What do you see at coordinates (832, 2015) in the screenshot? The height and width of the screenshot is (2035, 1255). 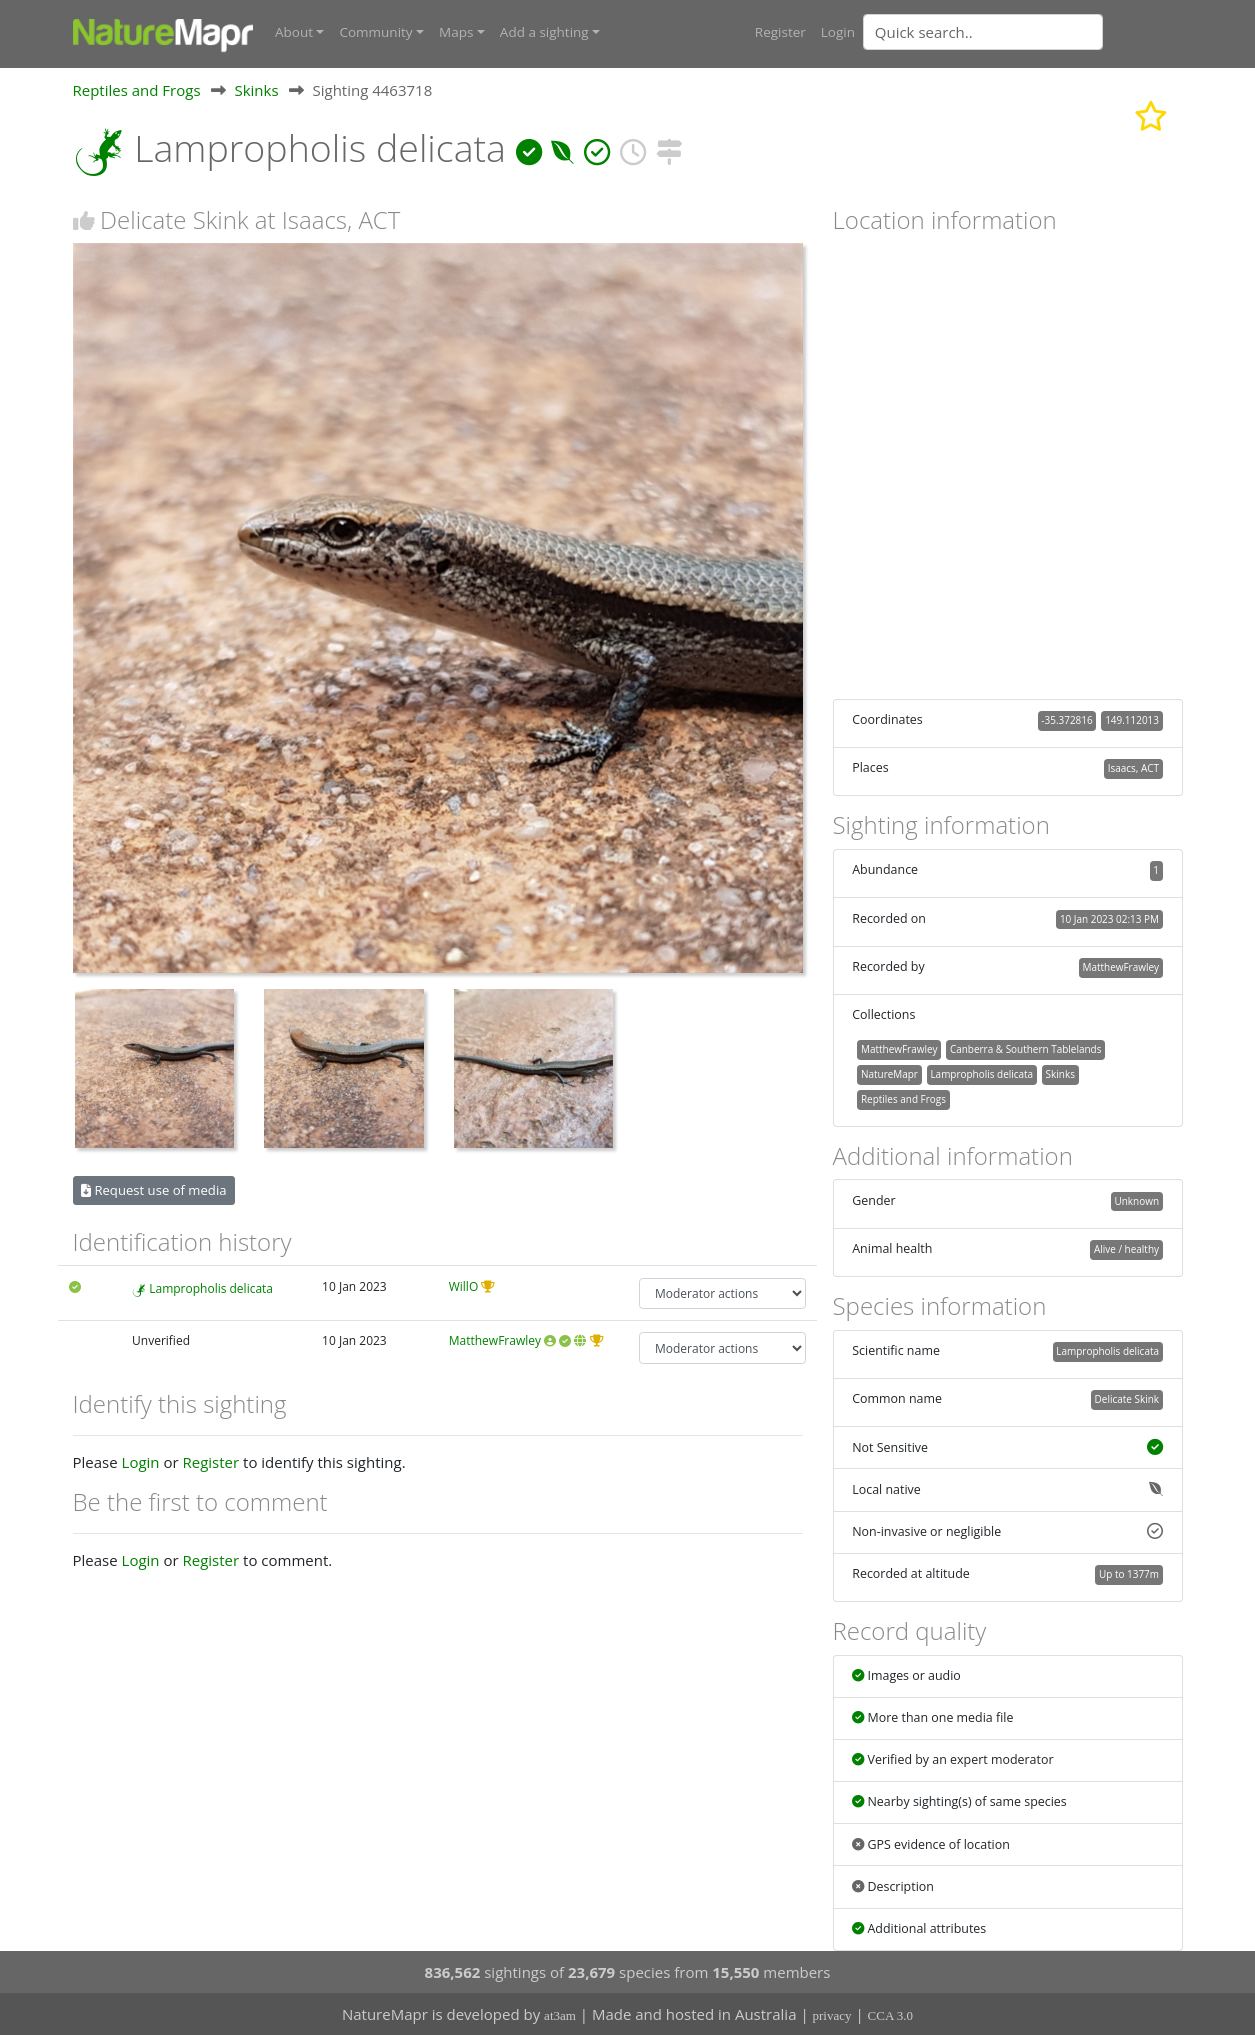 I see `privacy` at bounding box center [832, 2015].